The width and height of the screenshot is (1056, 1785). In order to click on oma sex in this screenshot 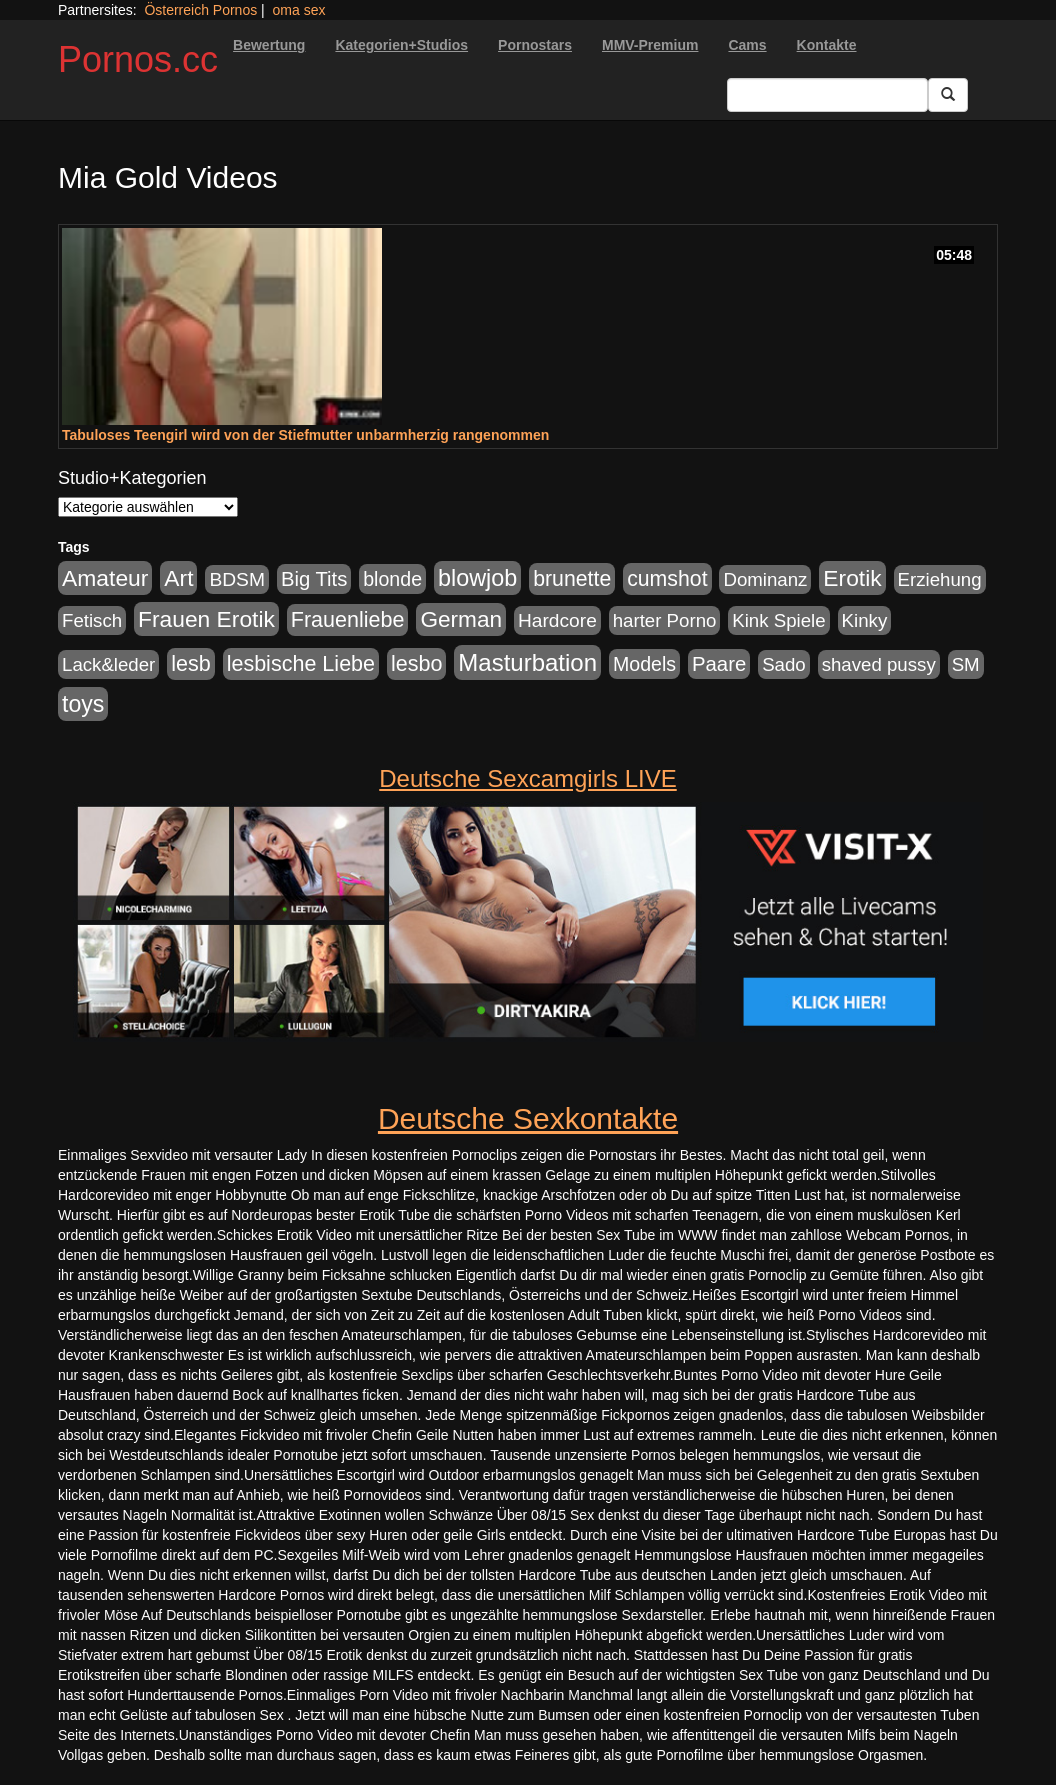, I will do `click(299, 10)`.